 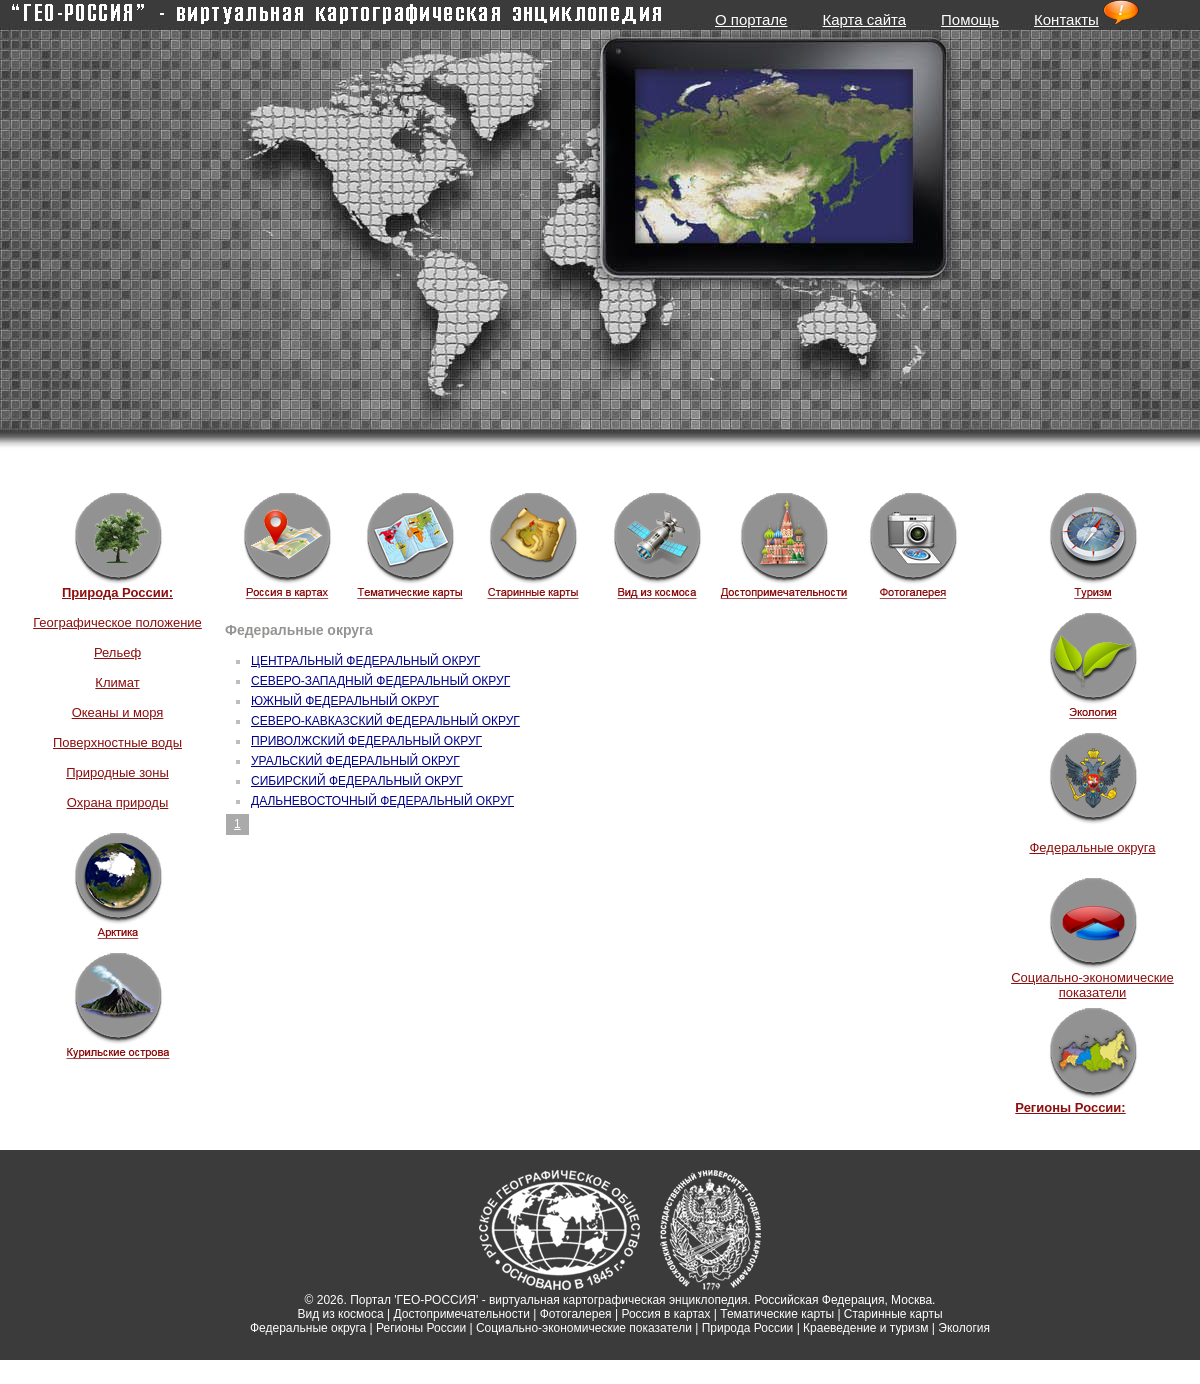 What do you see at coordinates (118, 712) in the screenshot?
I see `Океаны и моря` at bounding box center [118, 712].